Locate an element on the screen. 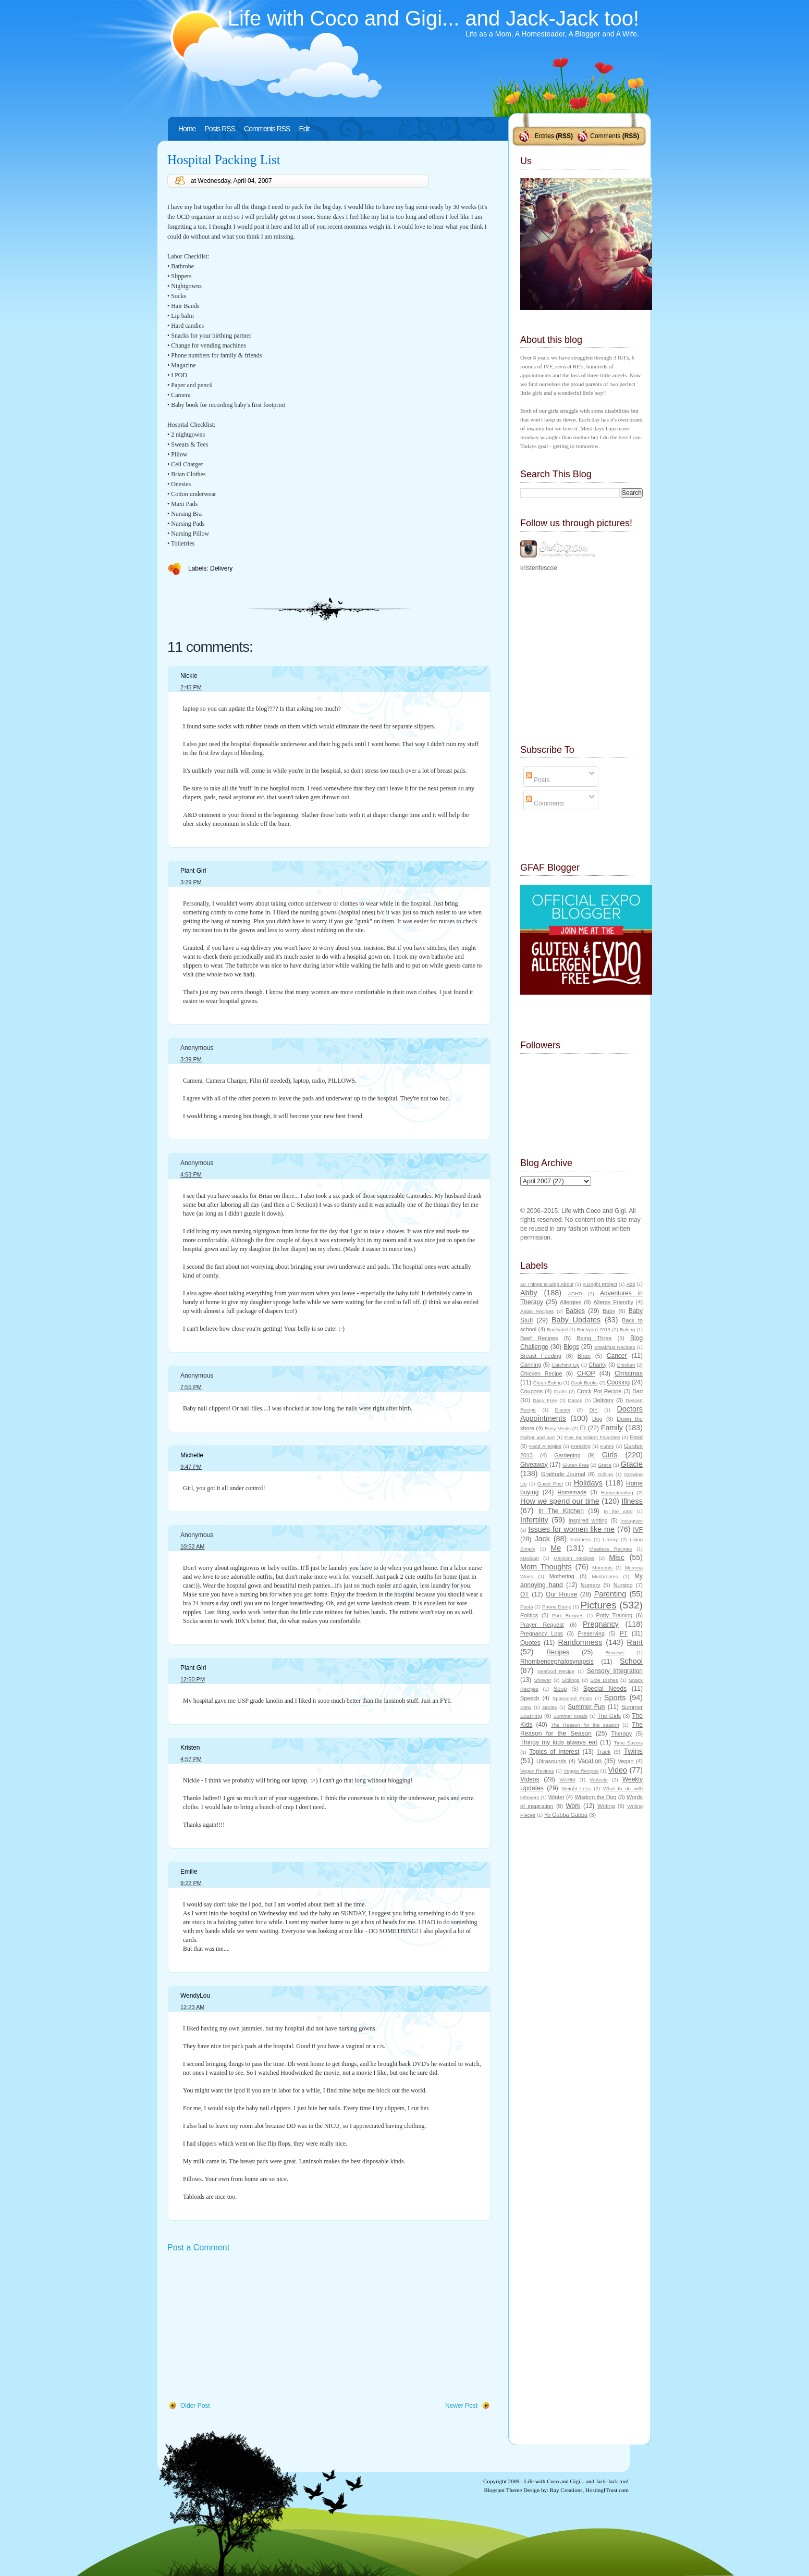  3:29 PM is located at coordinates (191, 882).